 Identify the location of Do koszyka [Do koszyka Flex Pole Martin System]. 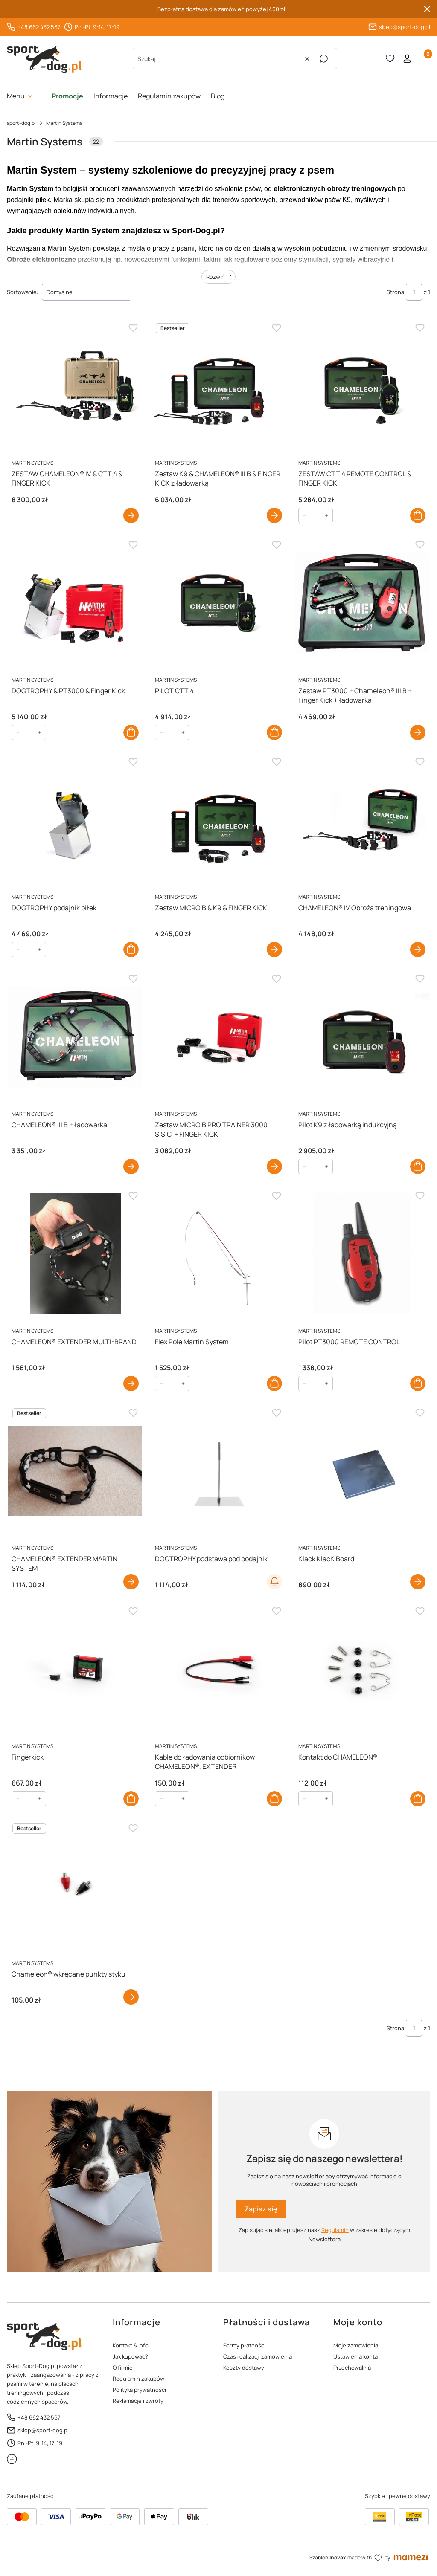
(274, 1383).